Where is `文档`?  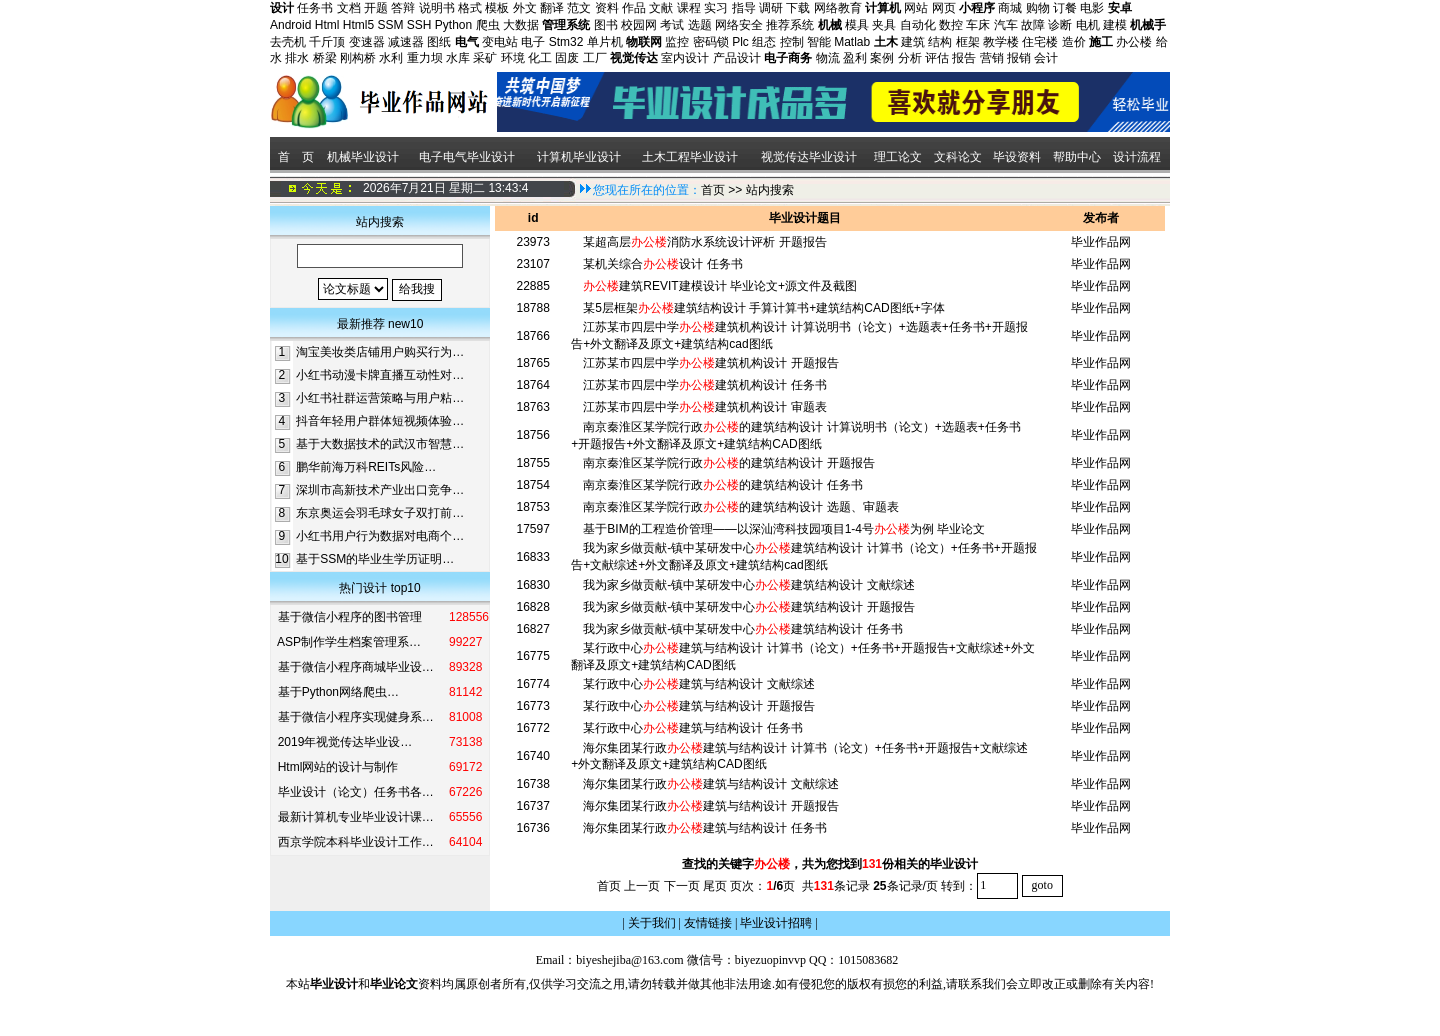
文档 is located at coordinates (349, 8).